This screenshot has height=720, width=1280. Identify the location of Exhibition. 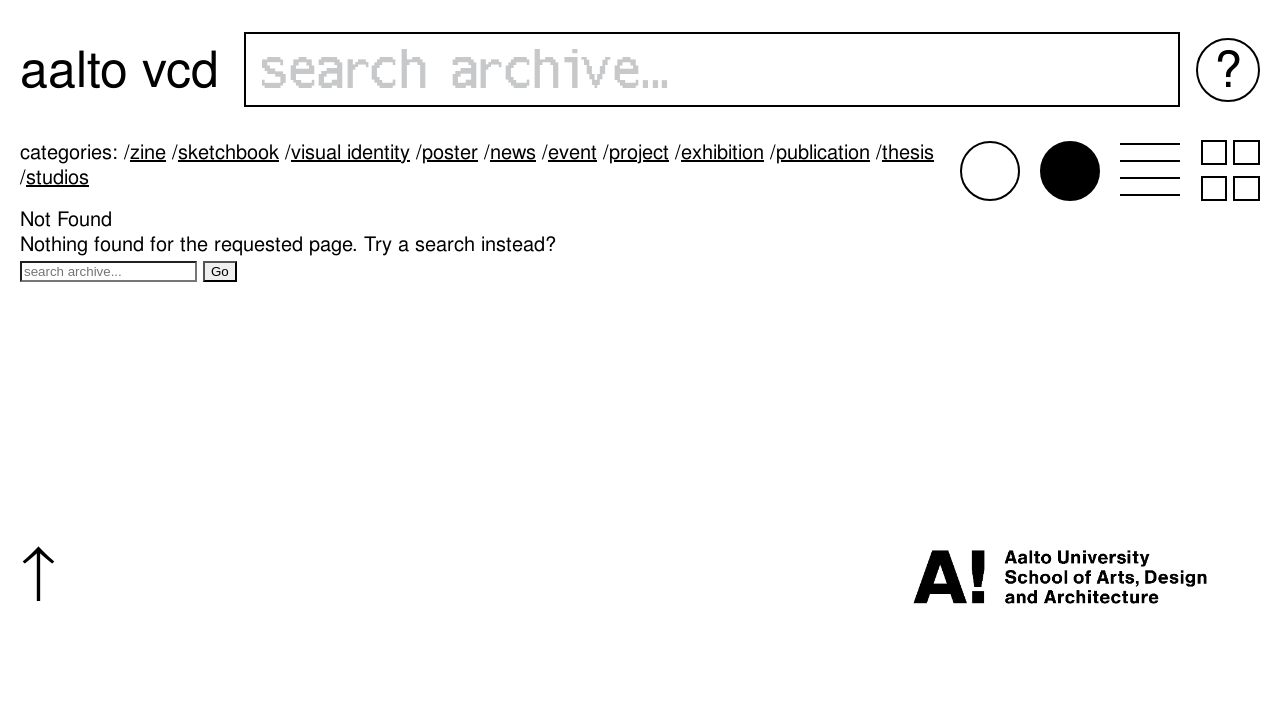
(722, 152).